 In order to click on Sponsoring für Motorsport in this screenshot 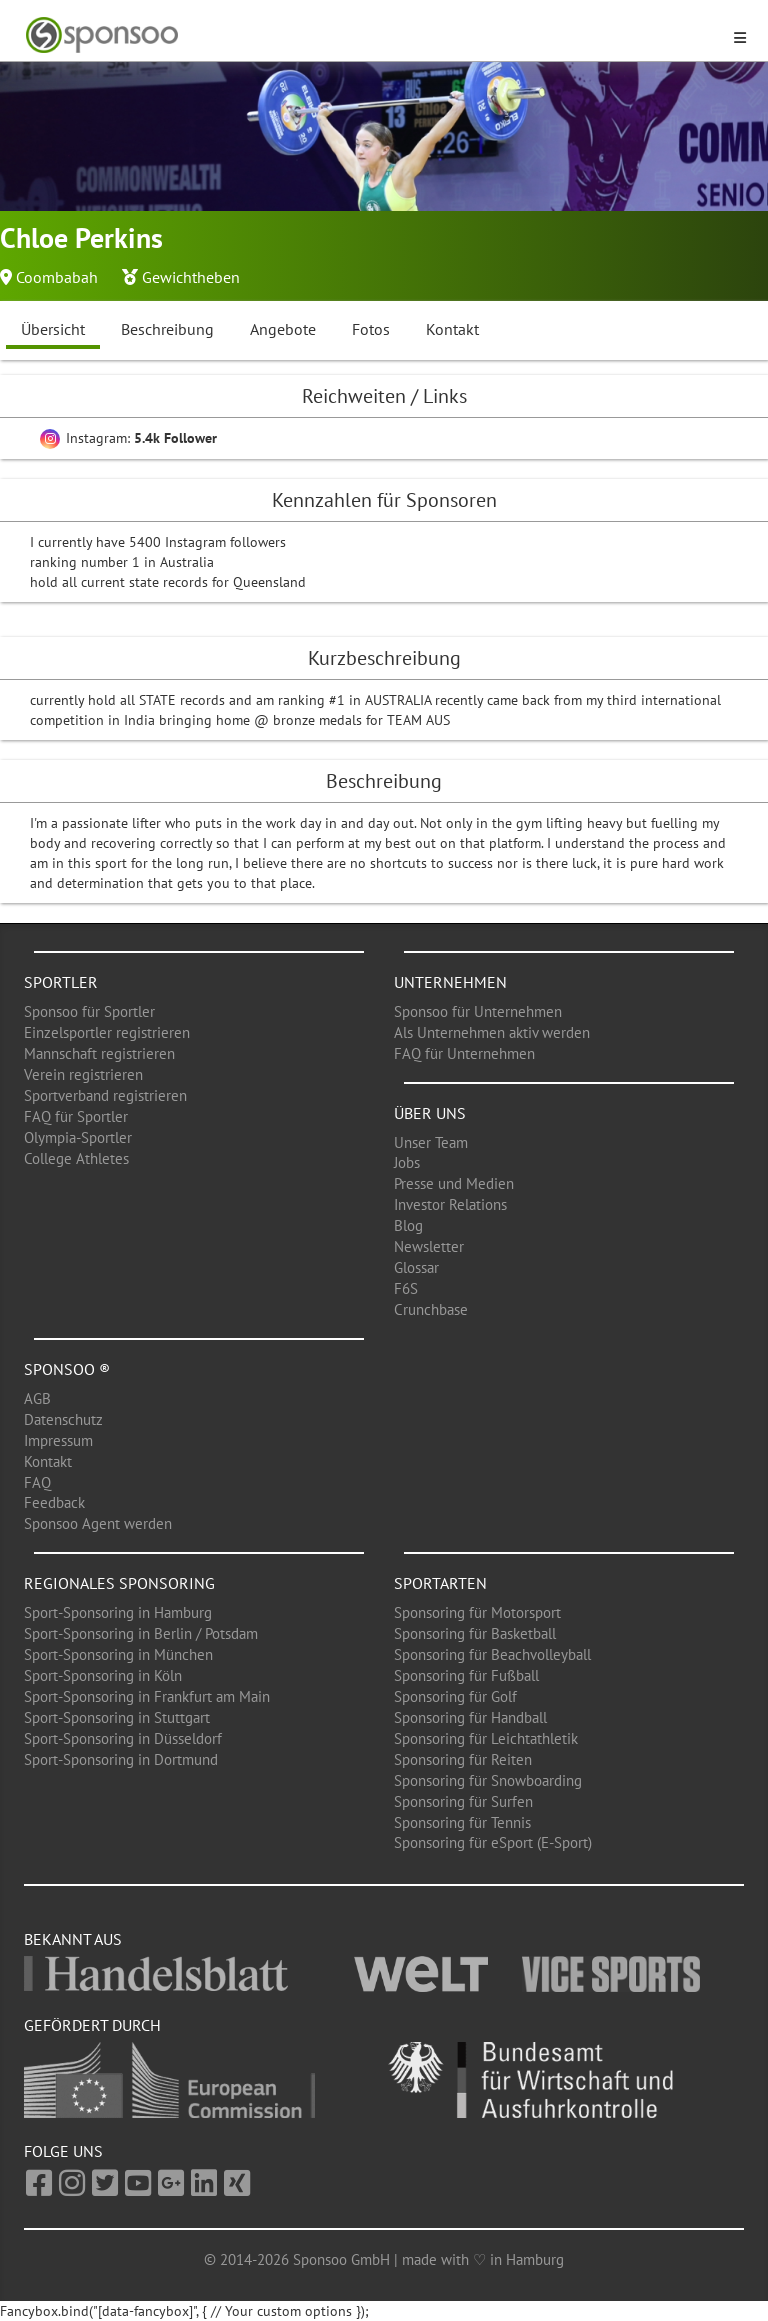, I will do `click(477, 1612)`.